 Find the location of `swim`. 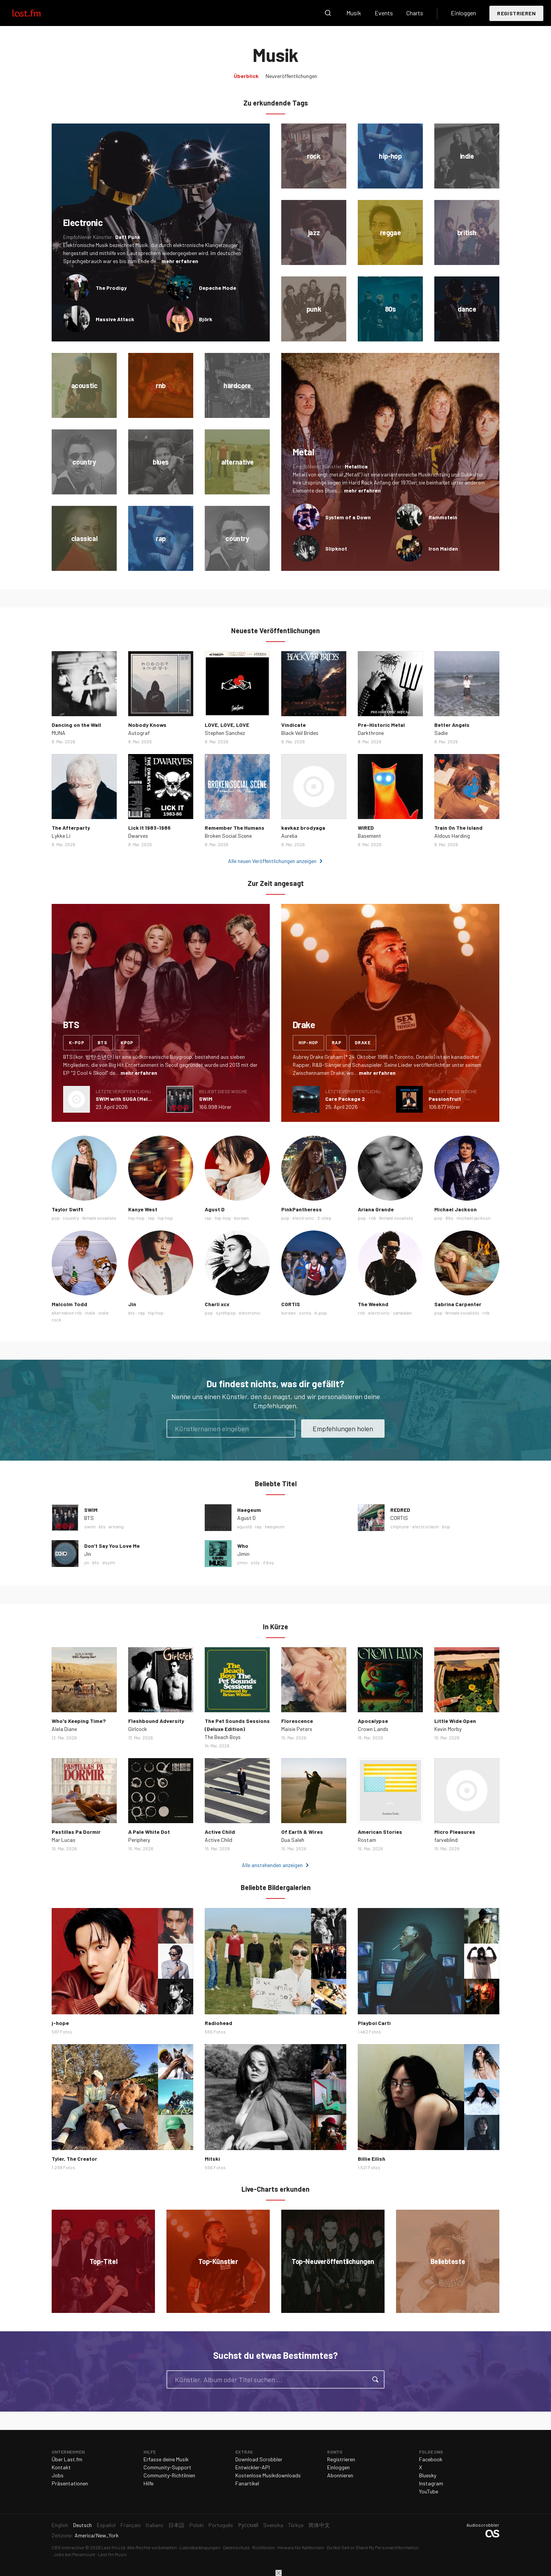

swim is located at coordinates (90, 1526).